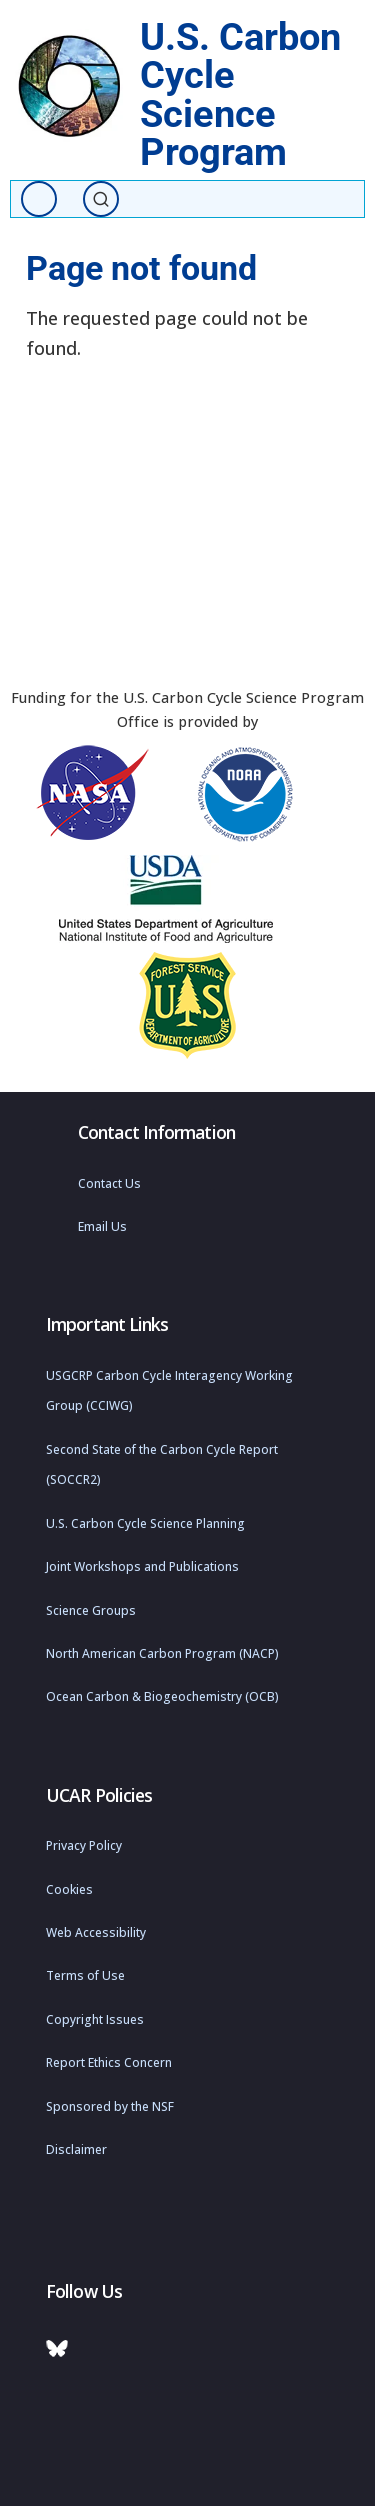 The height and width of the screenshot is (2506, 375). I want to click on Science Groups, so click(91, 1610).